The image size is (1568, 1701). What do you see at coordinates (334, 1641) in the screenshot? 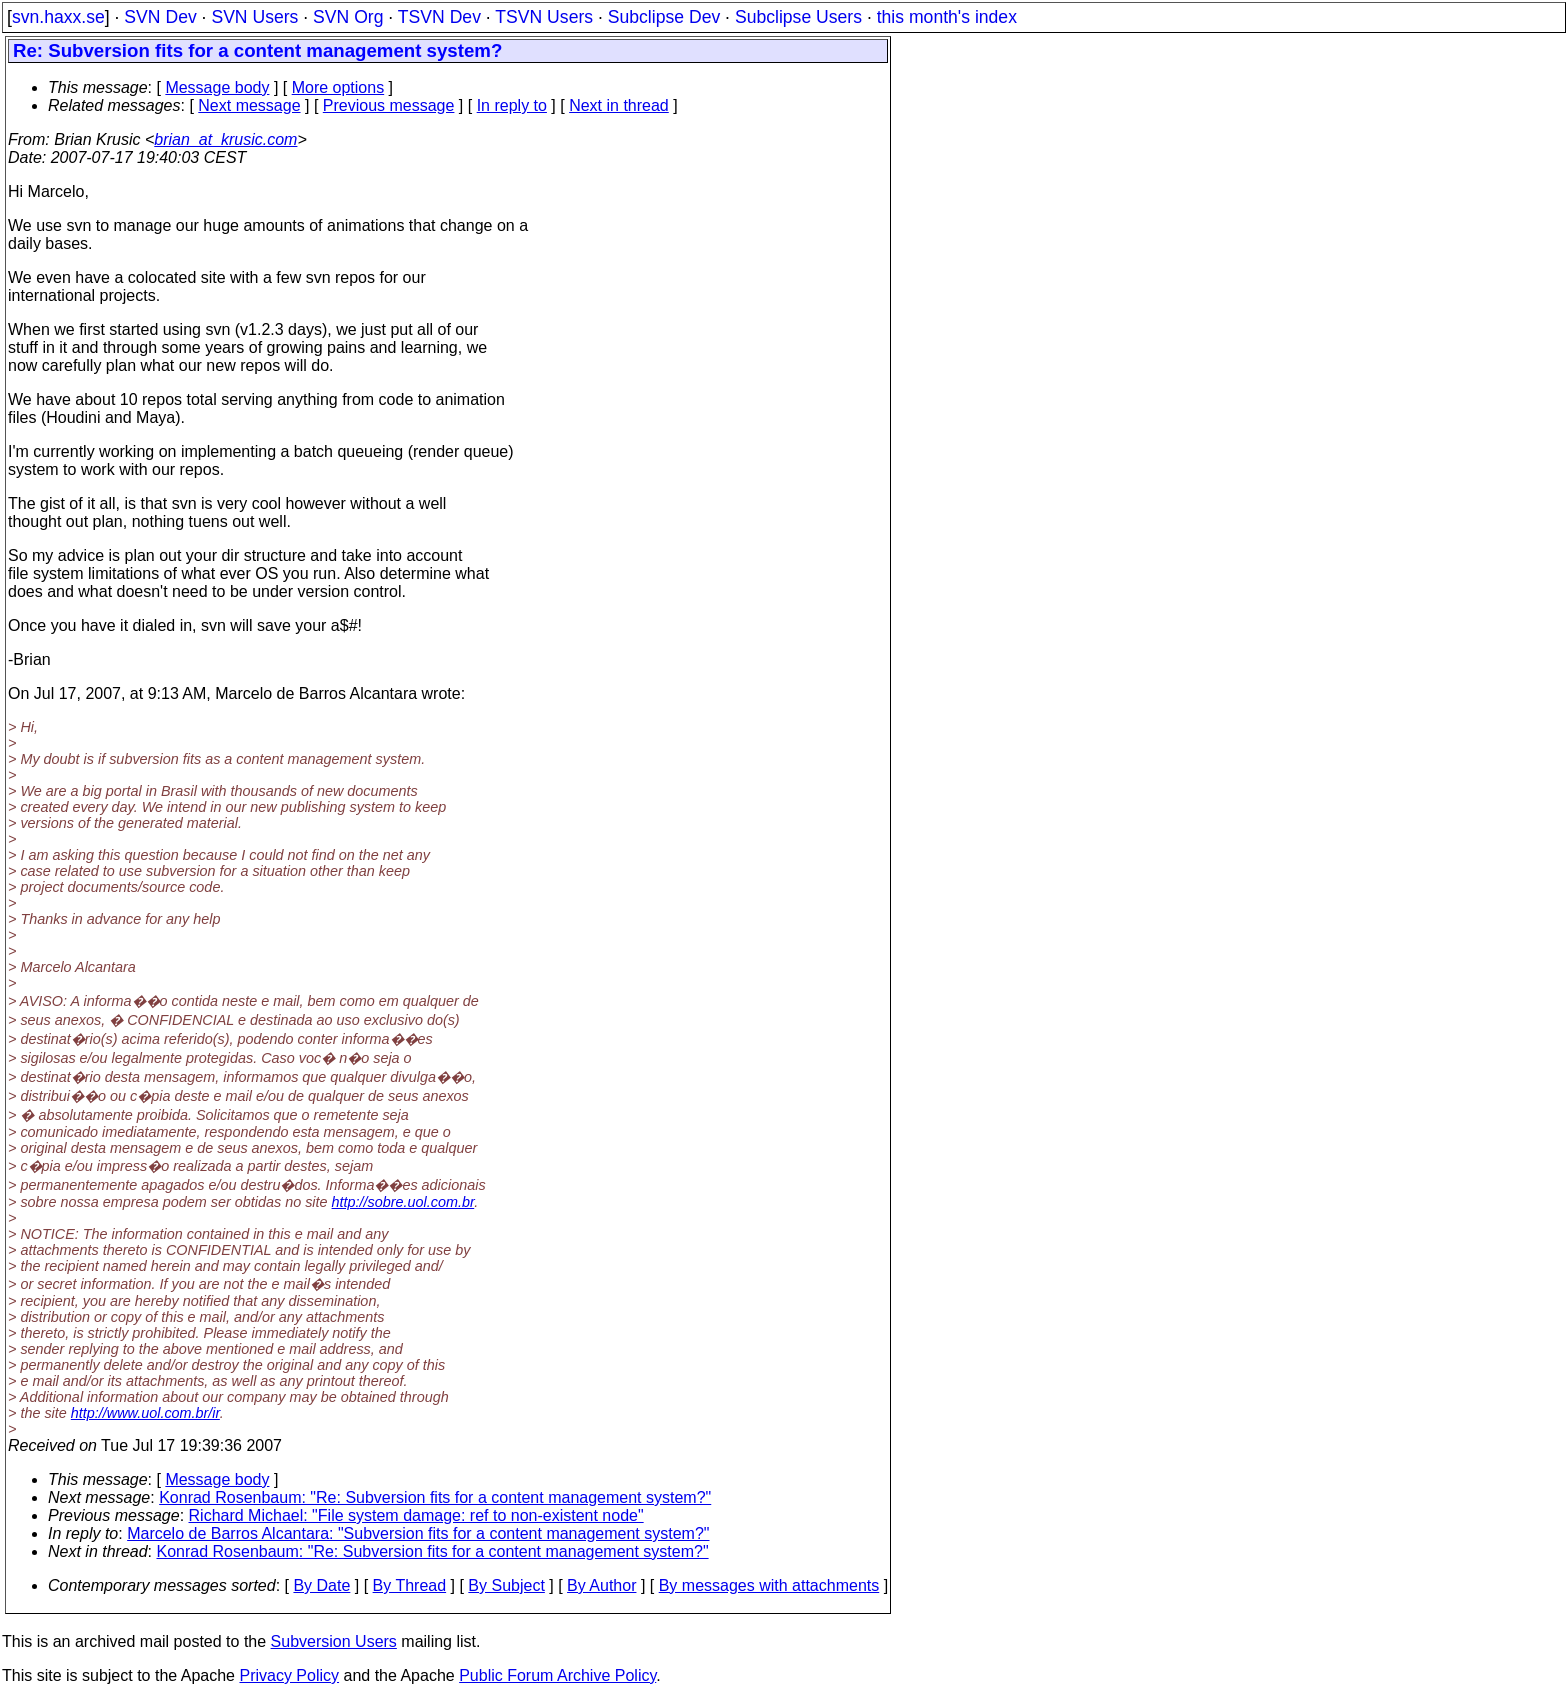
I see `Subversion Users` at bounding box center [334, 1641].